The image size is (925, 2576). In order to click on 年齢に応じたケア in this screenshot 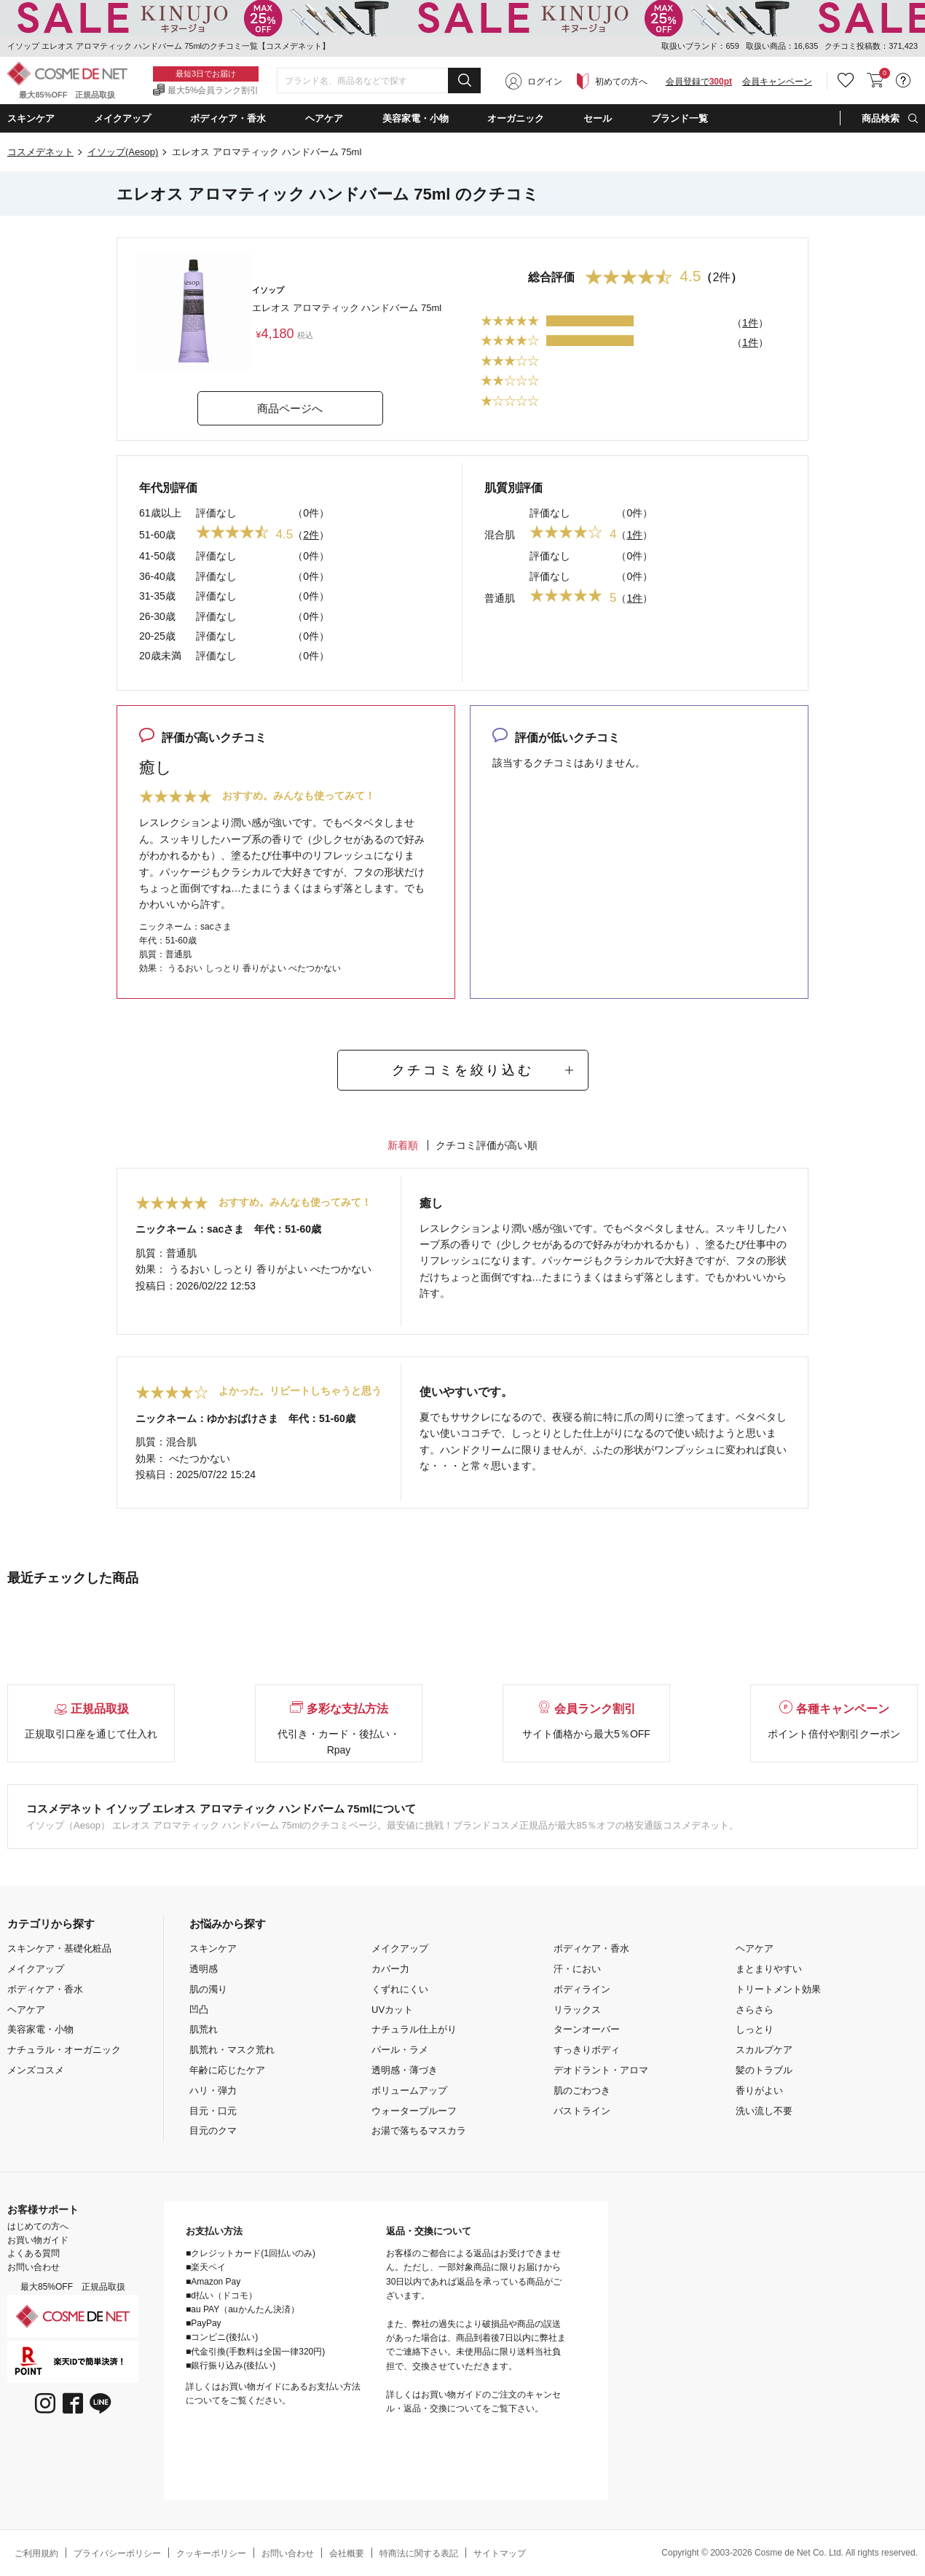, I will do `click(227, 2070)`.